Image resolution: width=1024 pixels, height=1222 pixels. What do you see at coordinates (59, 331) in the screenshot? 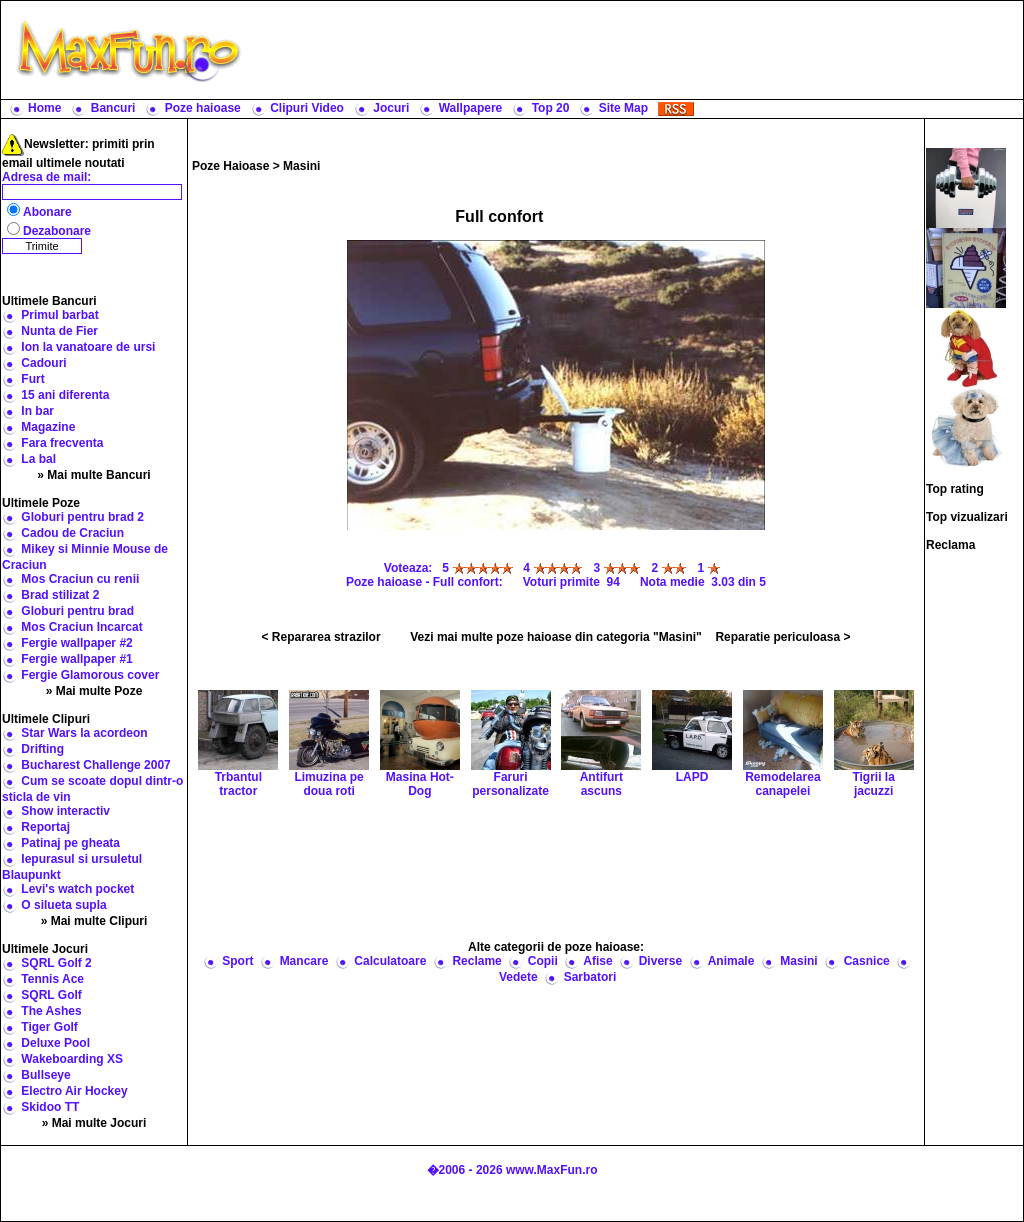
I see `Nunta de Fier` at bounding box center [59, 331].